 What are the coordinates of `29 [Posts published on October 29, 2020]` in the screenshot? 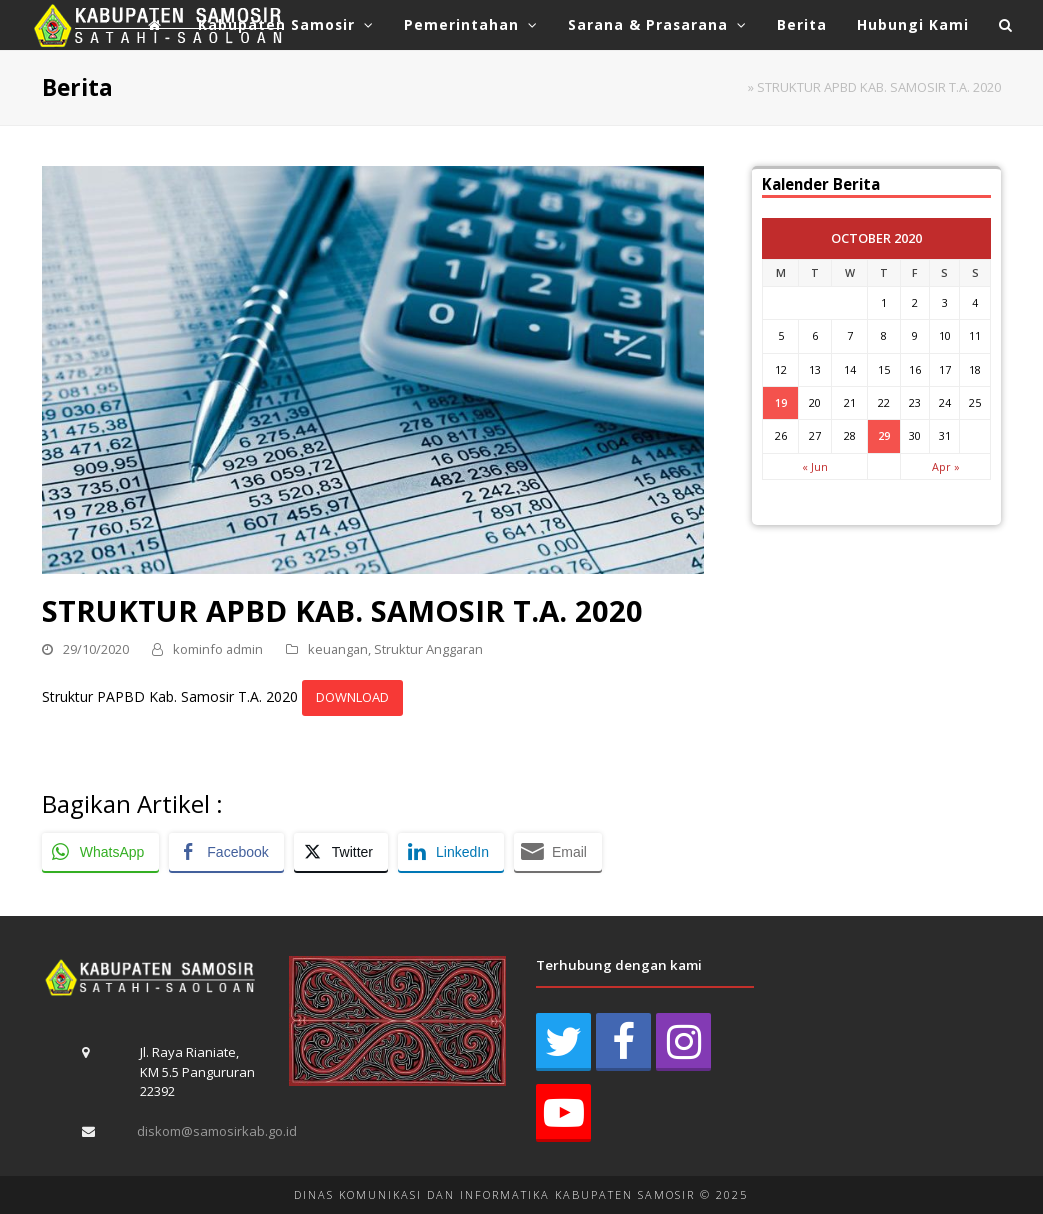 It's located at (884, 435).